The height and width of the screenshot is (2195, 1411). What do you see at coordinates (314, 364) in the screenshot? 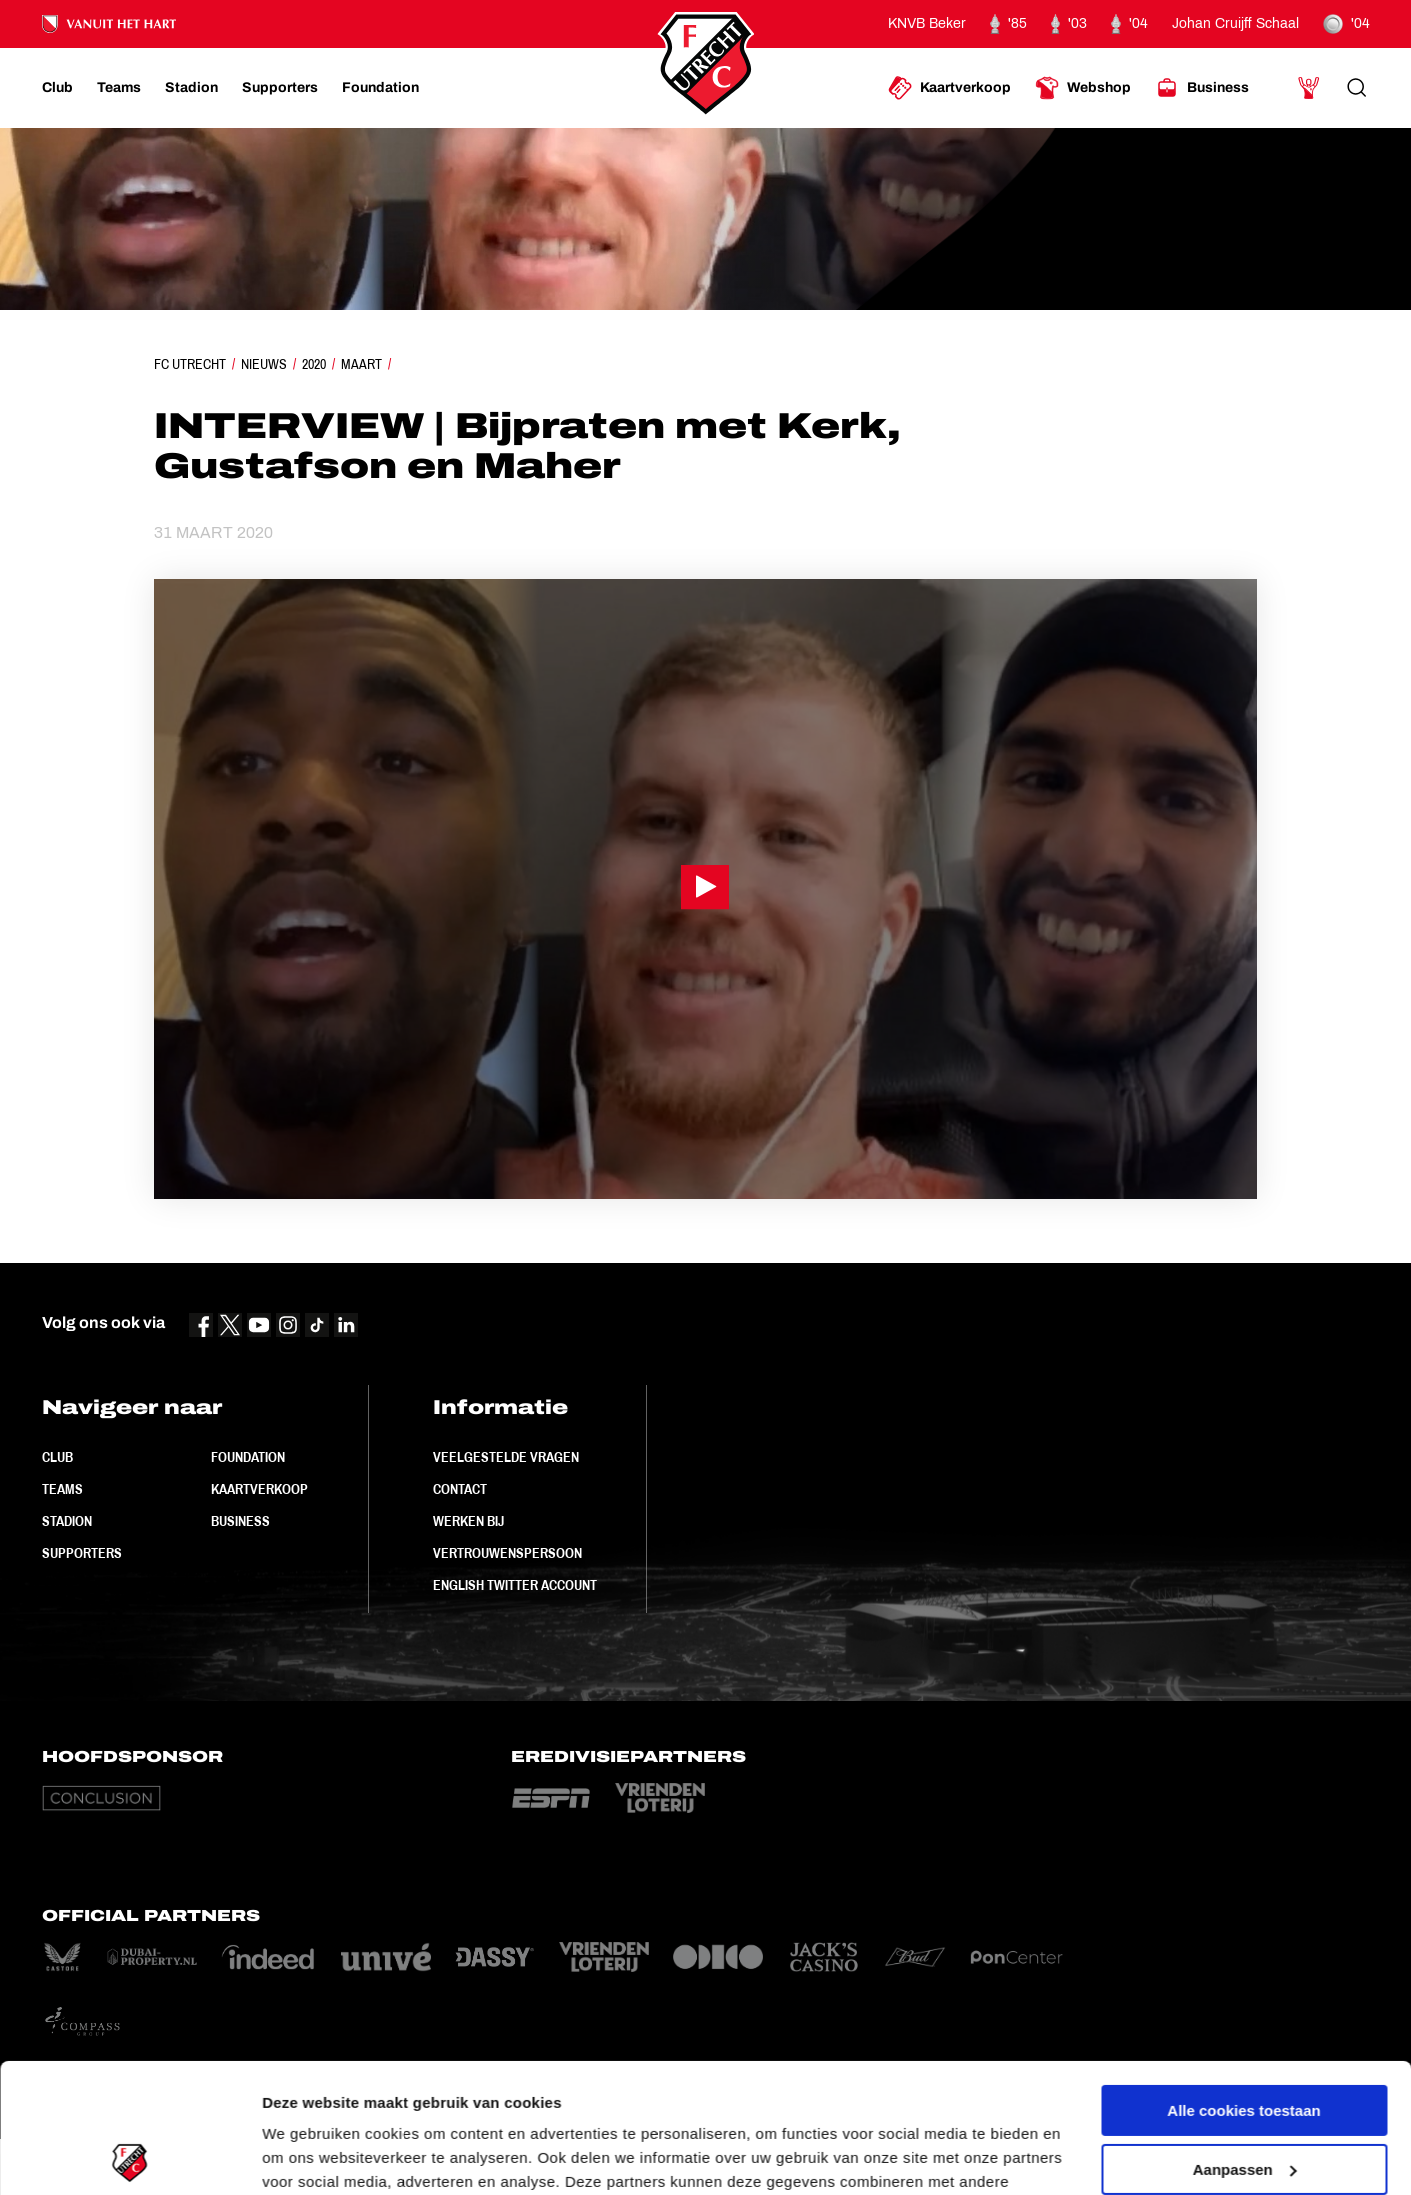
I see `2020` at bounding box center [314, 364].